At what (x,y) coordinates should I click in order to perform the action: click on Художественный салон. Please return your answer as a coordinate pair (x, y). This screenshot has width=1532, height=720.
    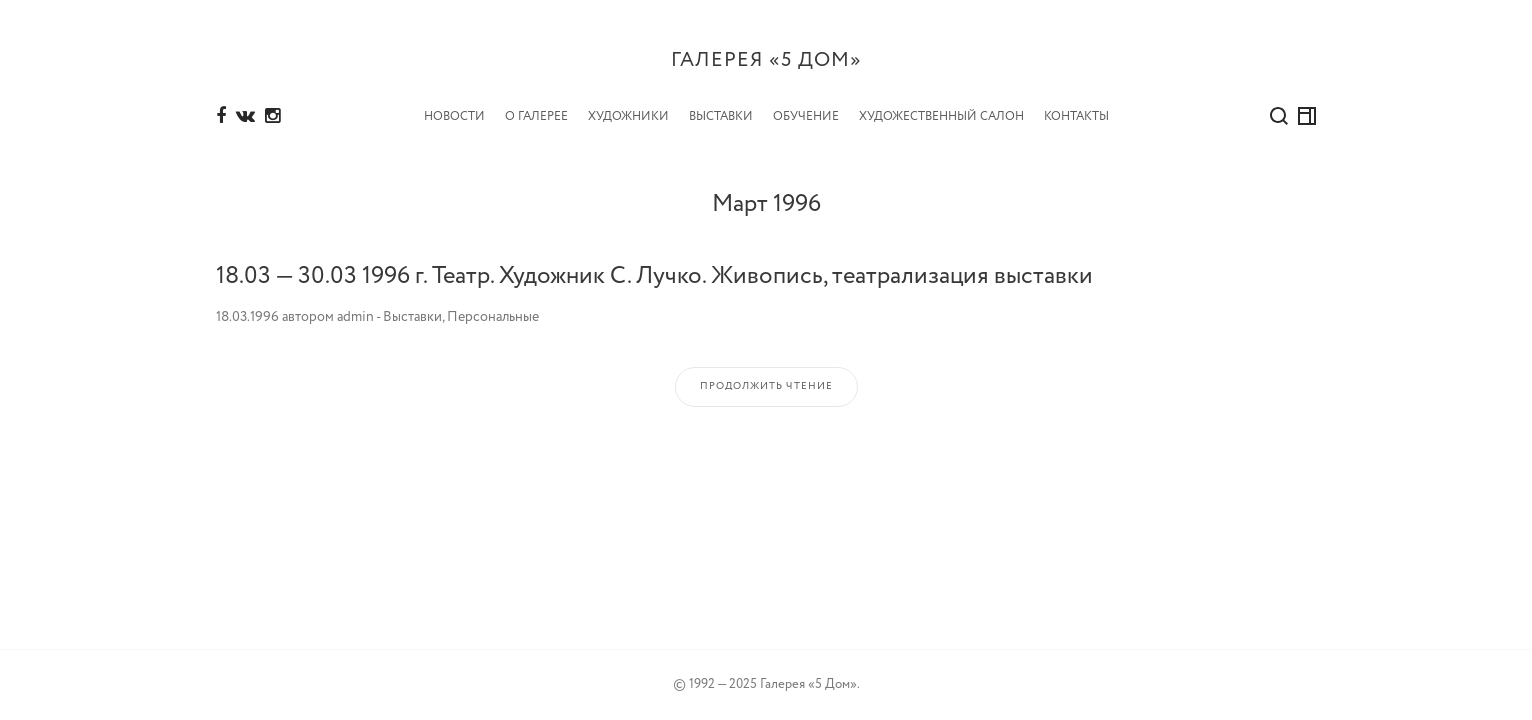
    Looking at the image, I should click on (941, 116).